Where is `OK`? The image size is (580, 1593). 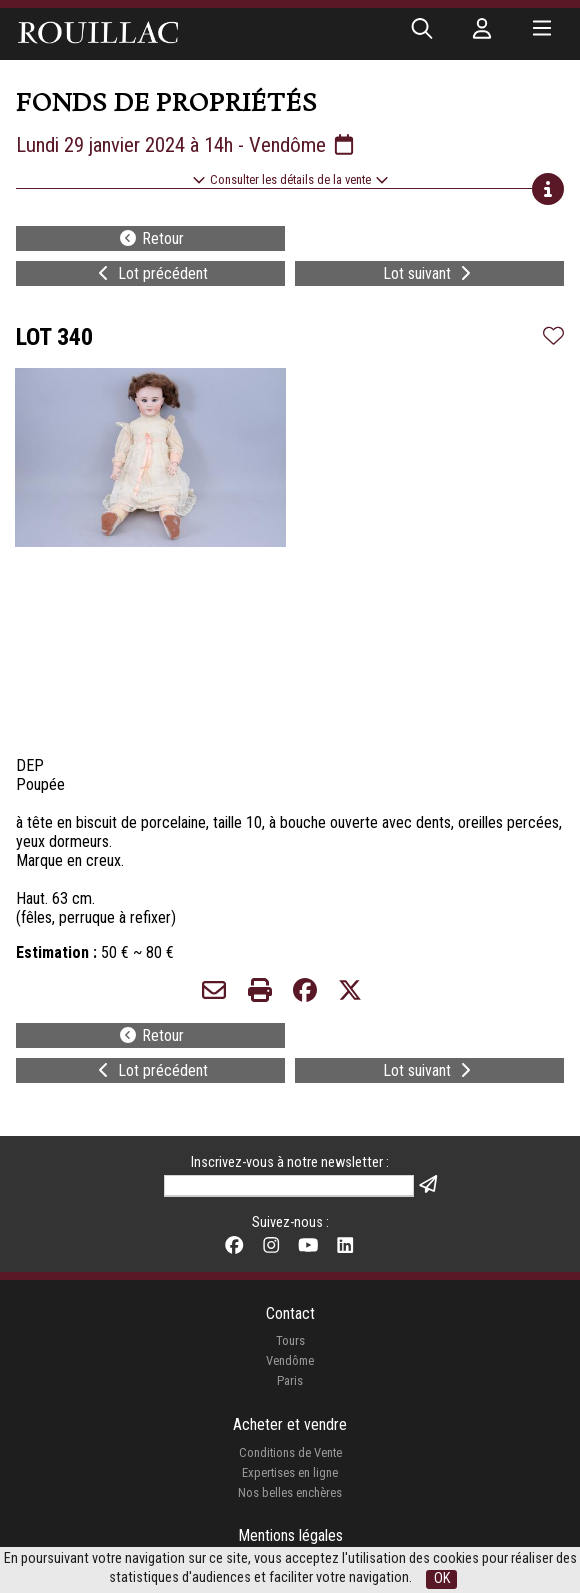 OK is located at coordinates (442, 1578).